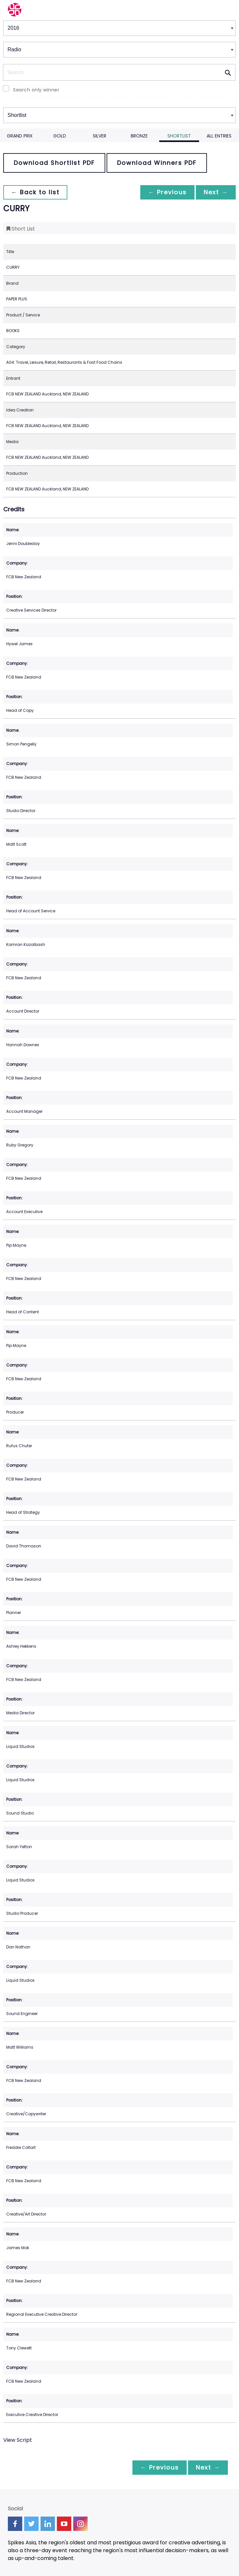  I want to click on Next →, so click(216, 192).